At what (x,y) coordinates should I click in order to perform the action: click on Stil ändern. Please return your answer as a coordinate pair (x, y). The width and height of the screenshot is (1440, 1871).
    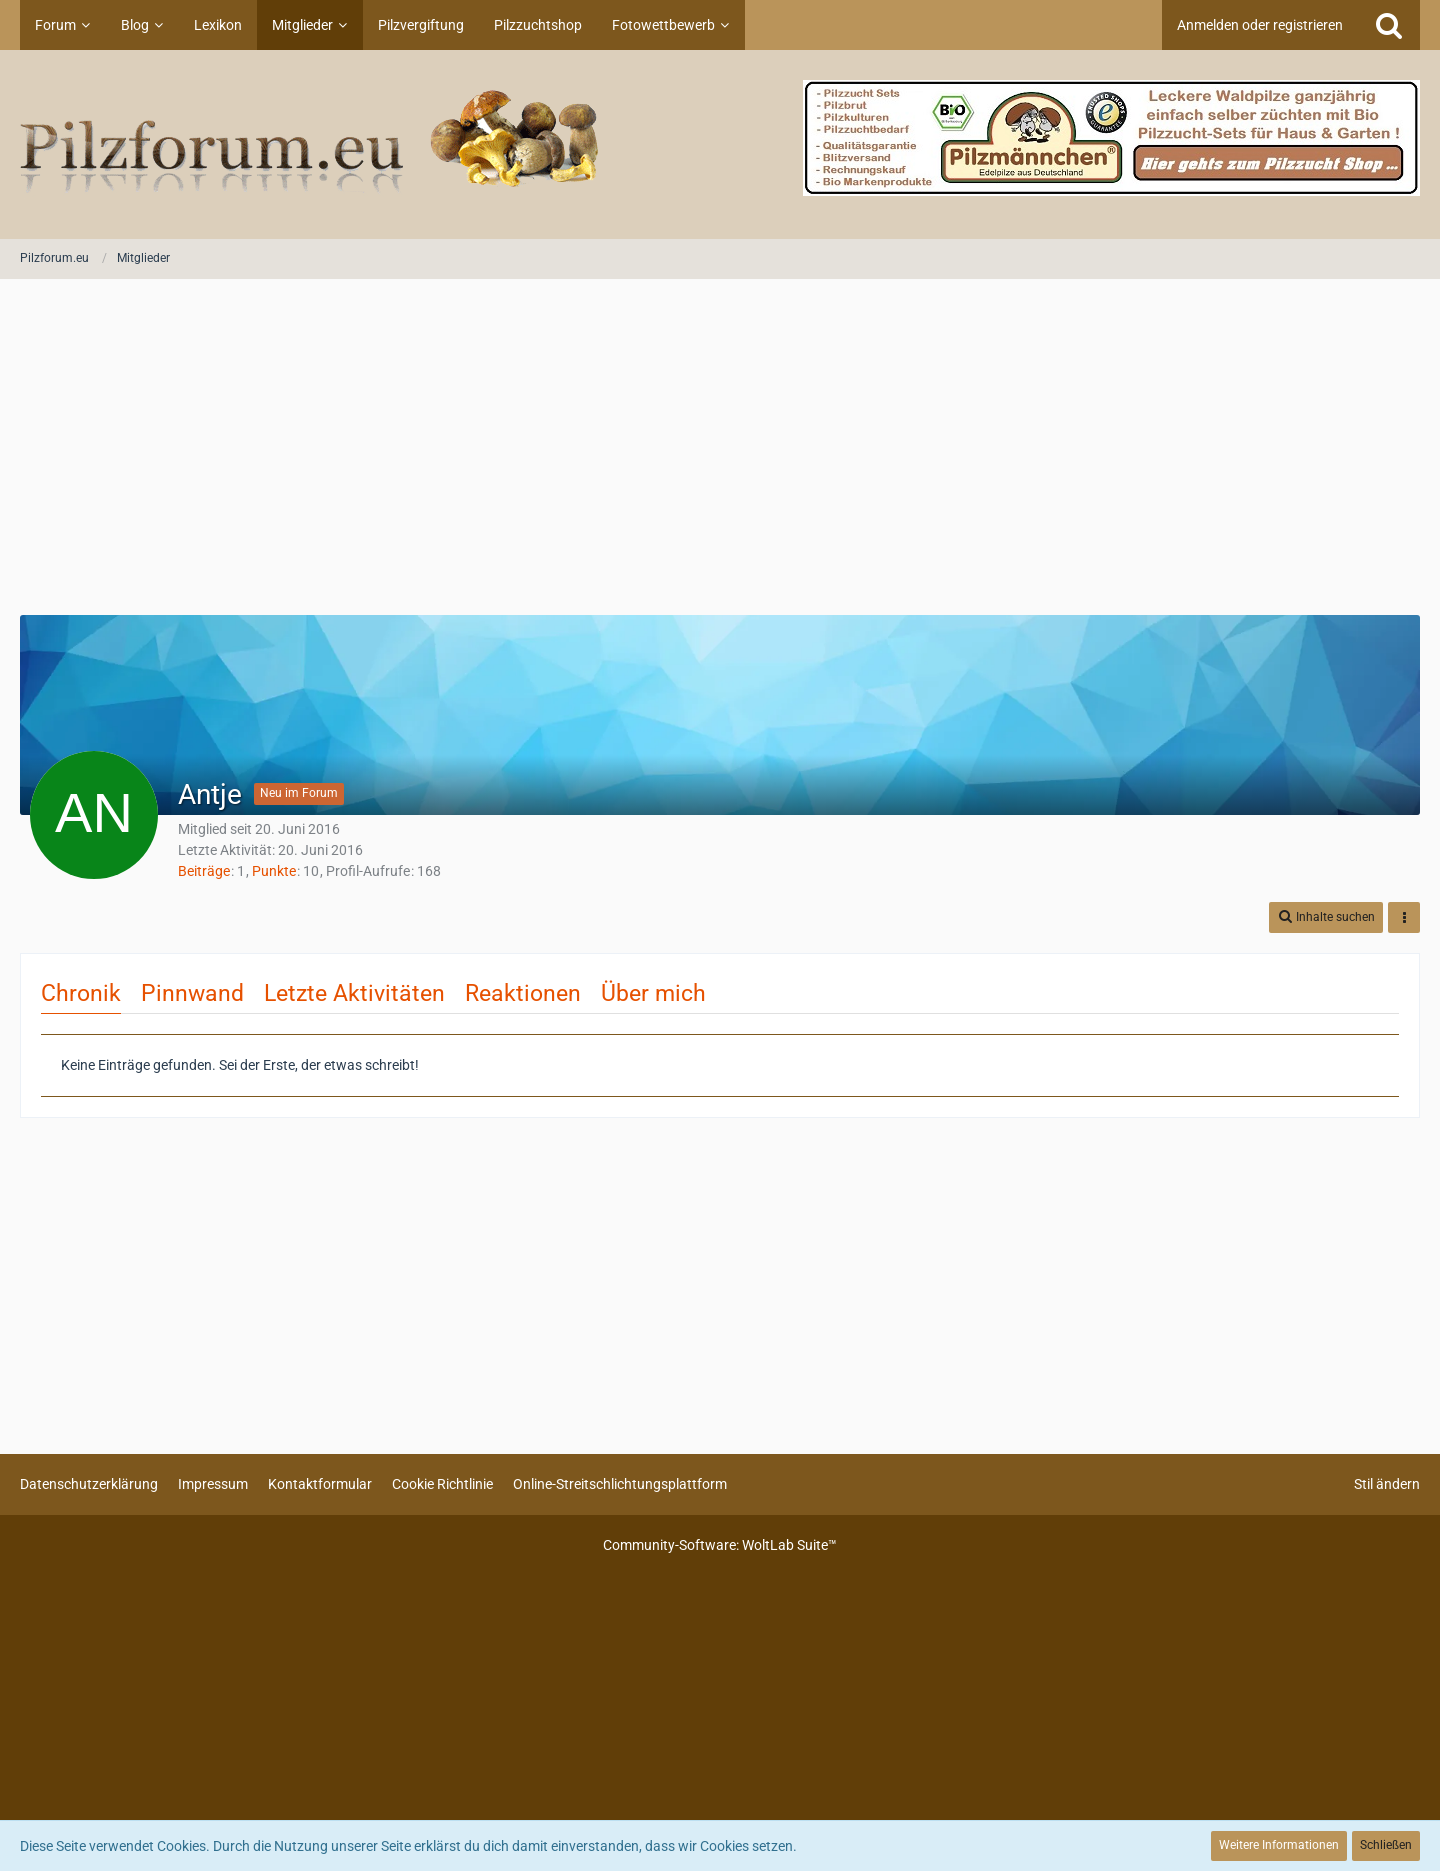
    Looking at the image, I should click on (1387, 1484).